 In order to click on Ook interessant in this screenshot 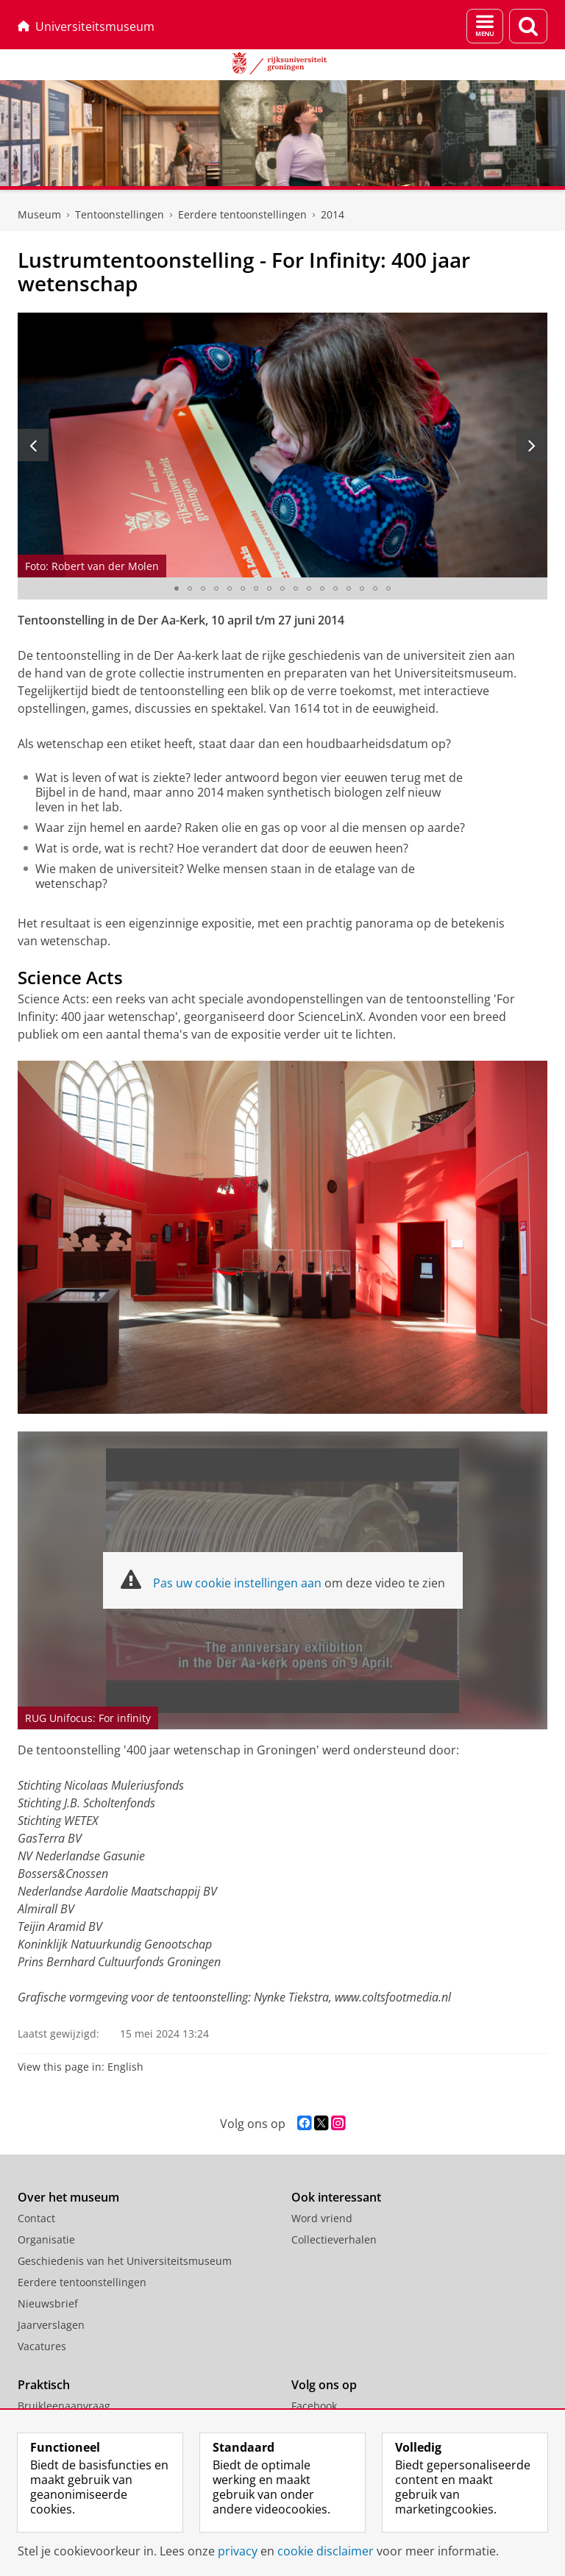, I will do `click(336, 2197)`.